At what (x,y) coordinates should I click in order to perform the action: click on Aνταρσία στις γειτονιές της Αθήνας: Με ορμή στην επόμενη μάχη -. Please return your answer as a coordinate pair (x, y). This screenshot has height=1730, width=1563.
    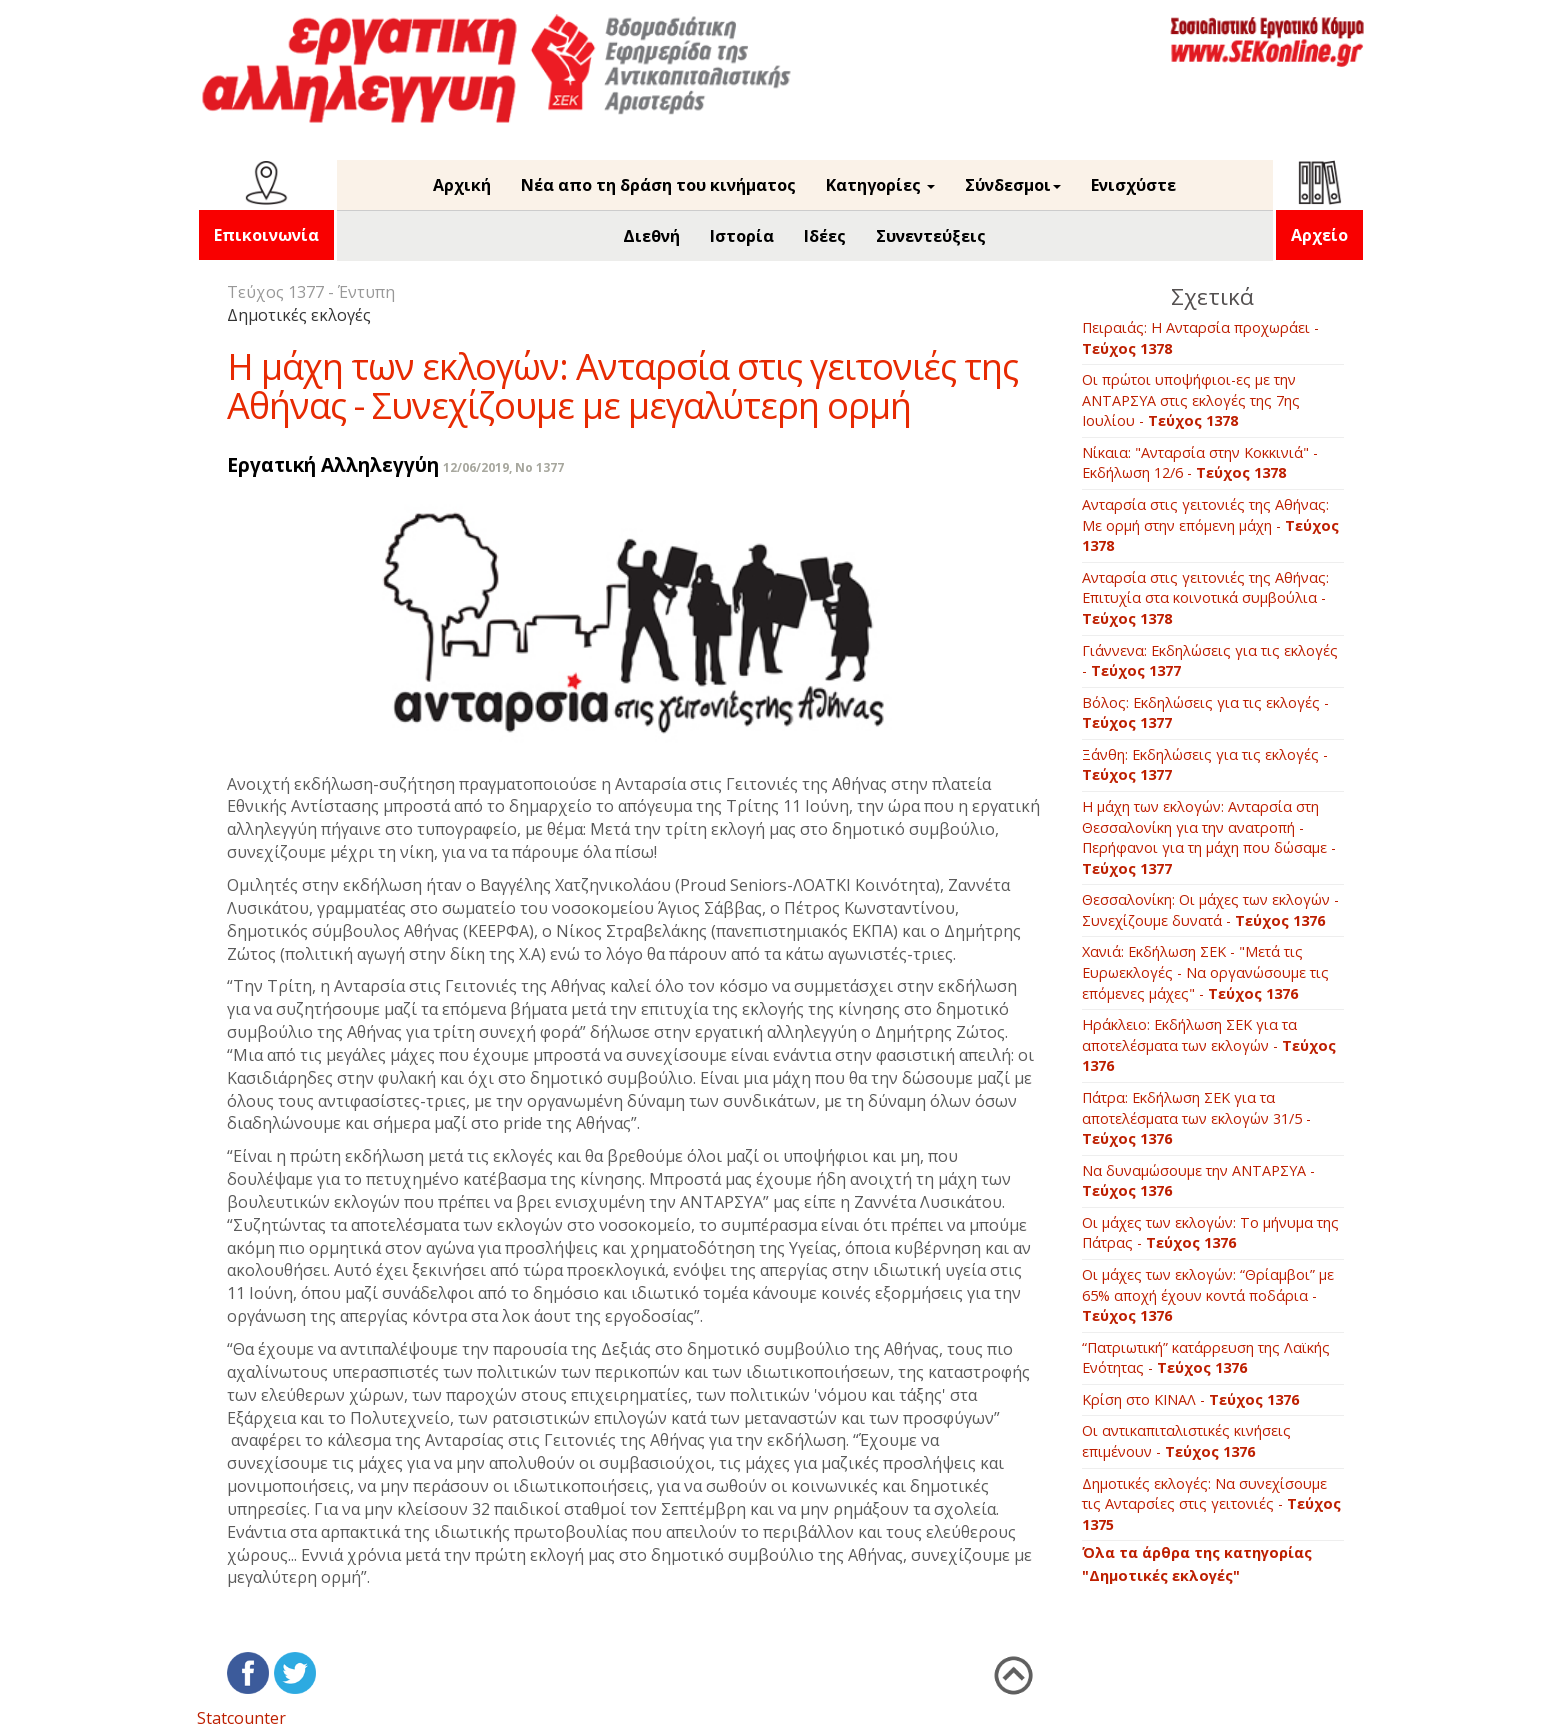
    Looking at the image, I should click on (1210, 525).